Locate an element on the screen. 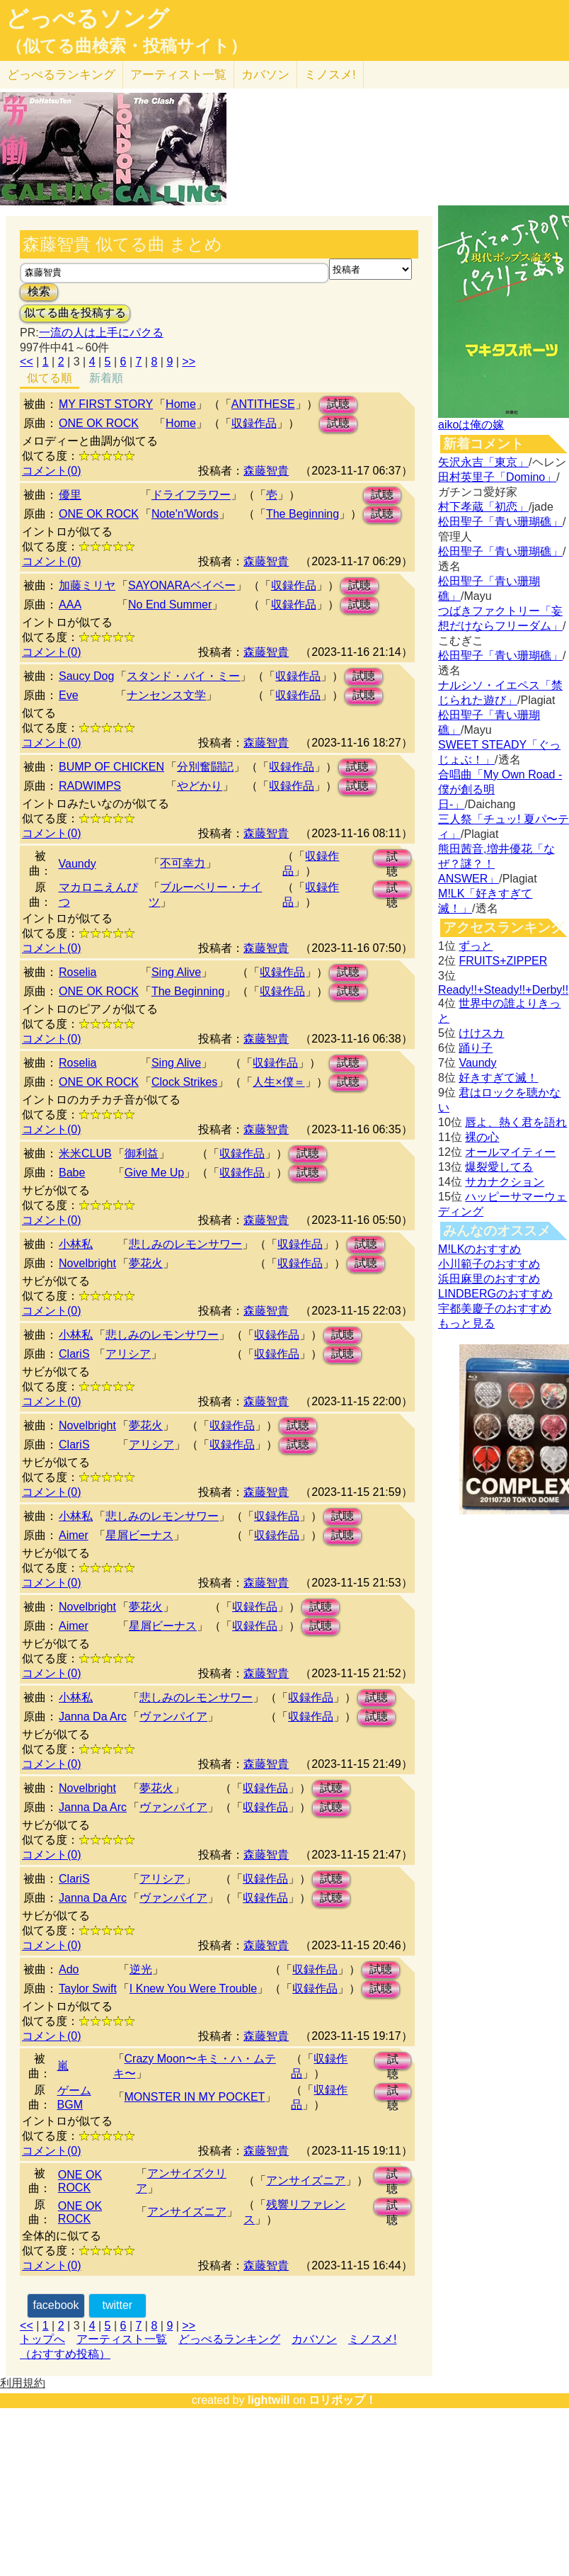 The height and width of the screenshot is (2576, 569). やどかり is located at coordinates (199, 786).